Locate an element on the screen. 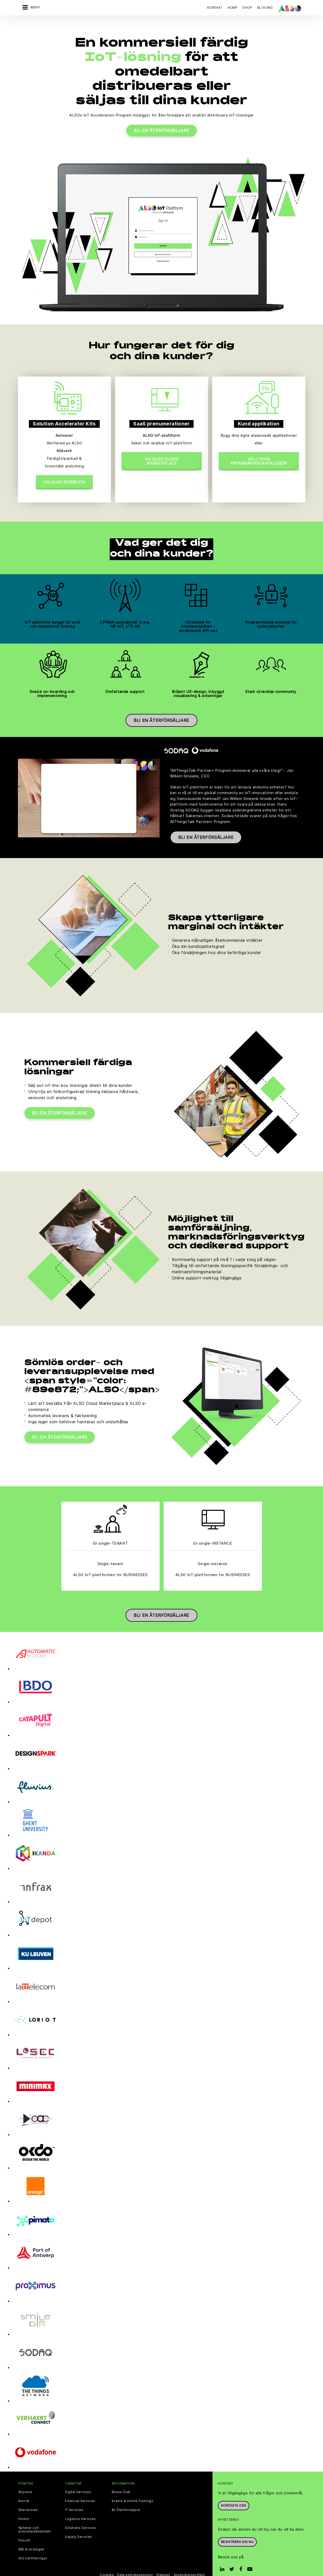  ISO‑certifieringar is located at coordinates (32, 2550).